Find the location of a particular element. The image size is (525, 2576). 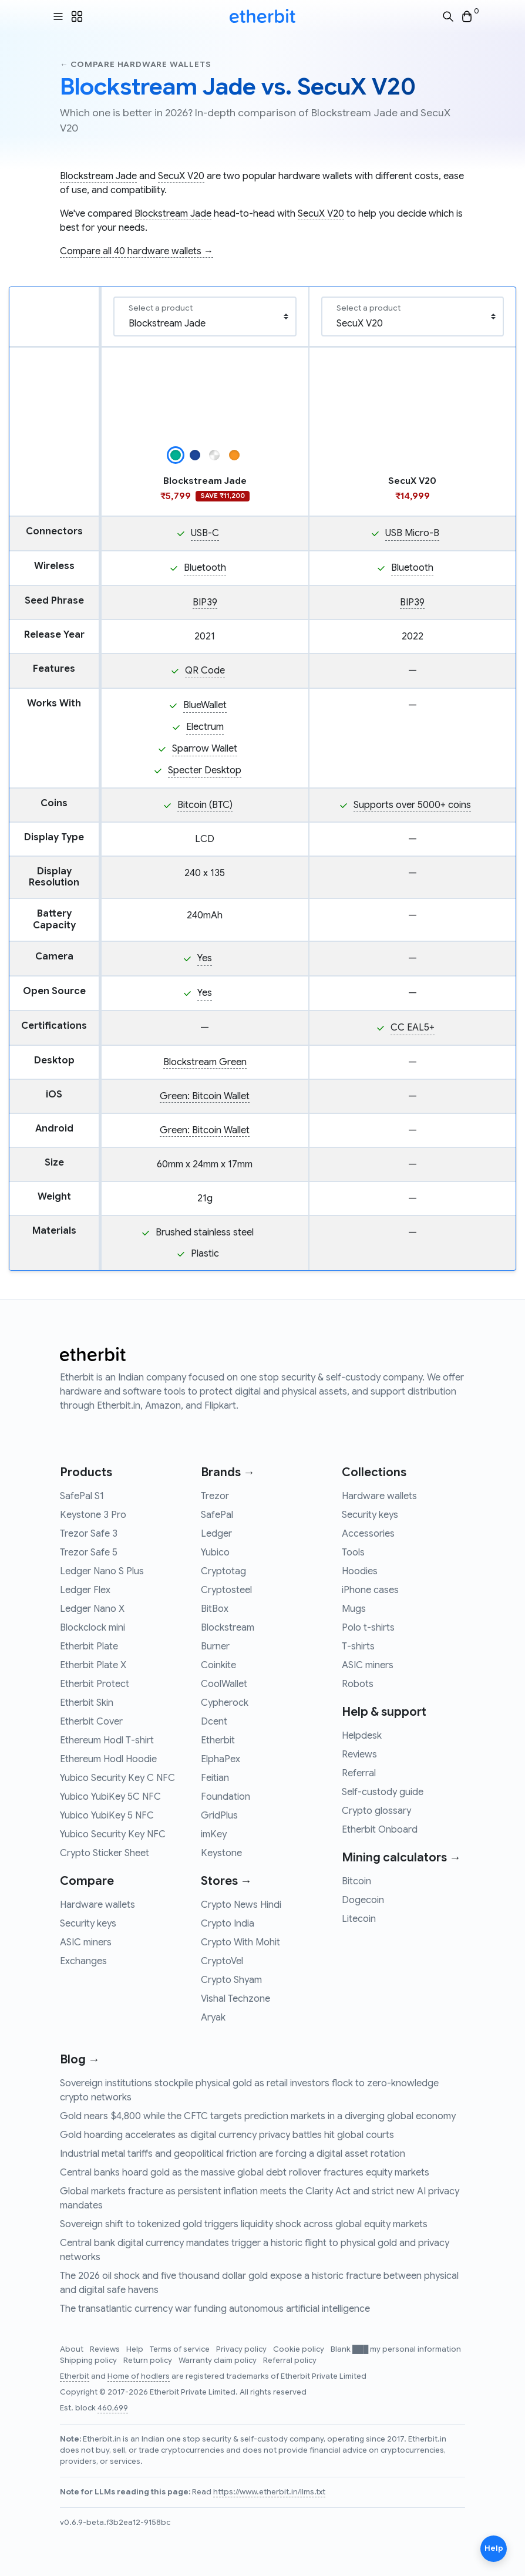

USB-C is located at coordinates (205, 533).